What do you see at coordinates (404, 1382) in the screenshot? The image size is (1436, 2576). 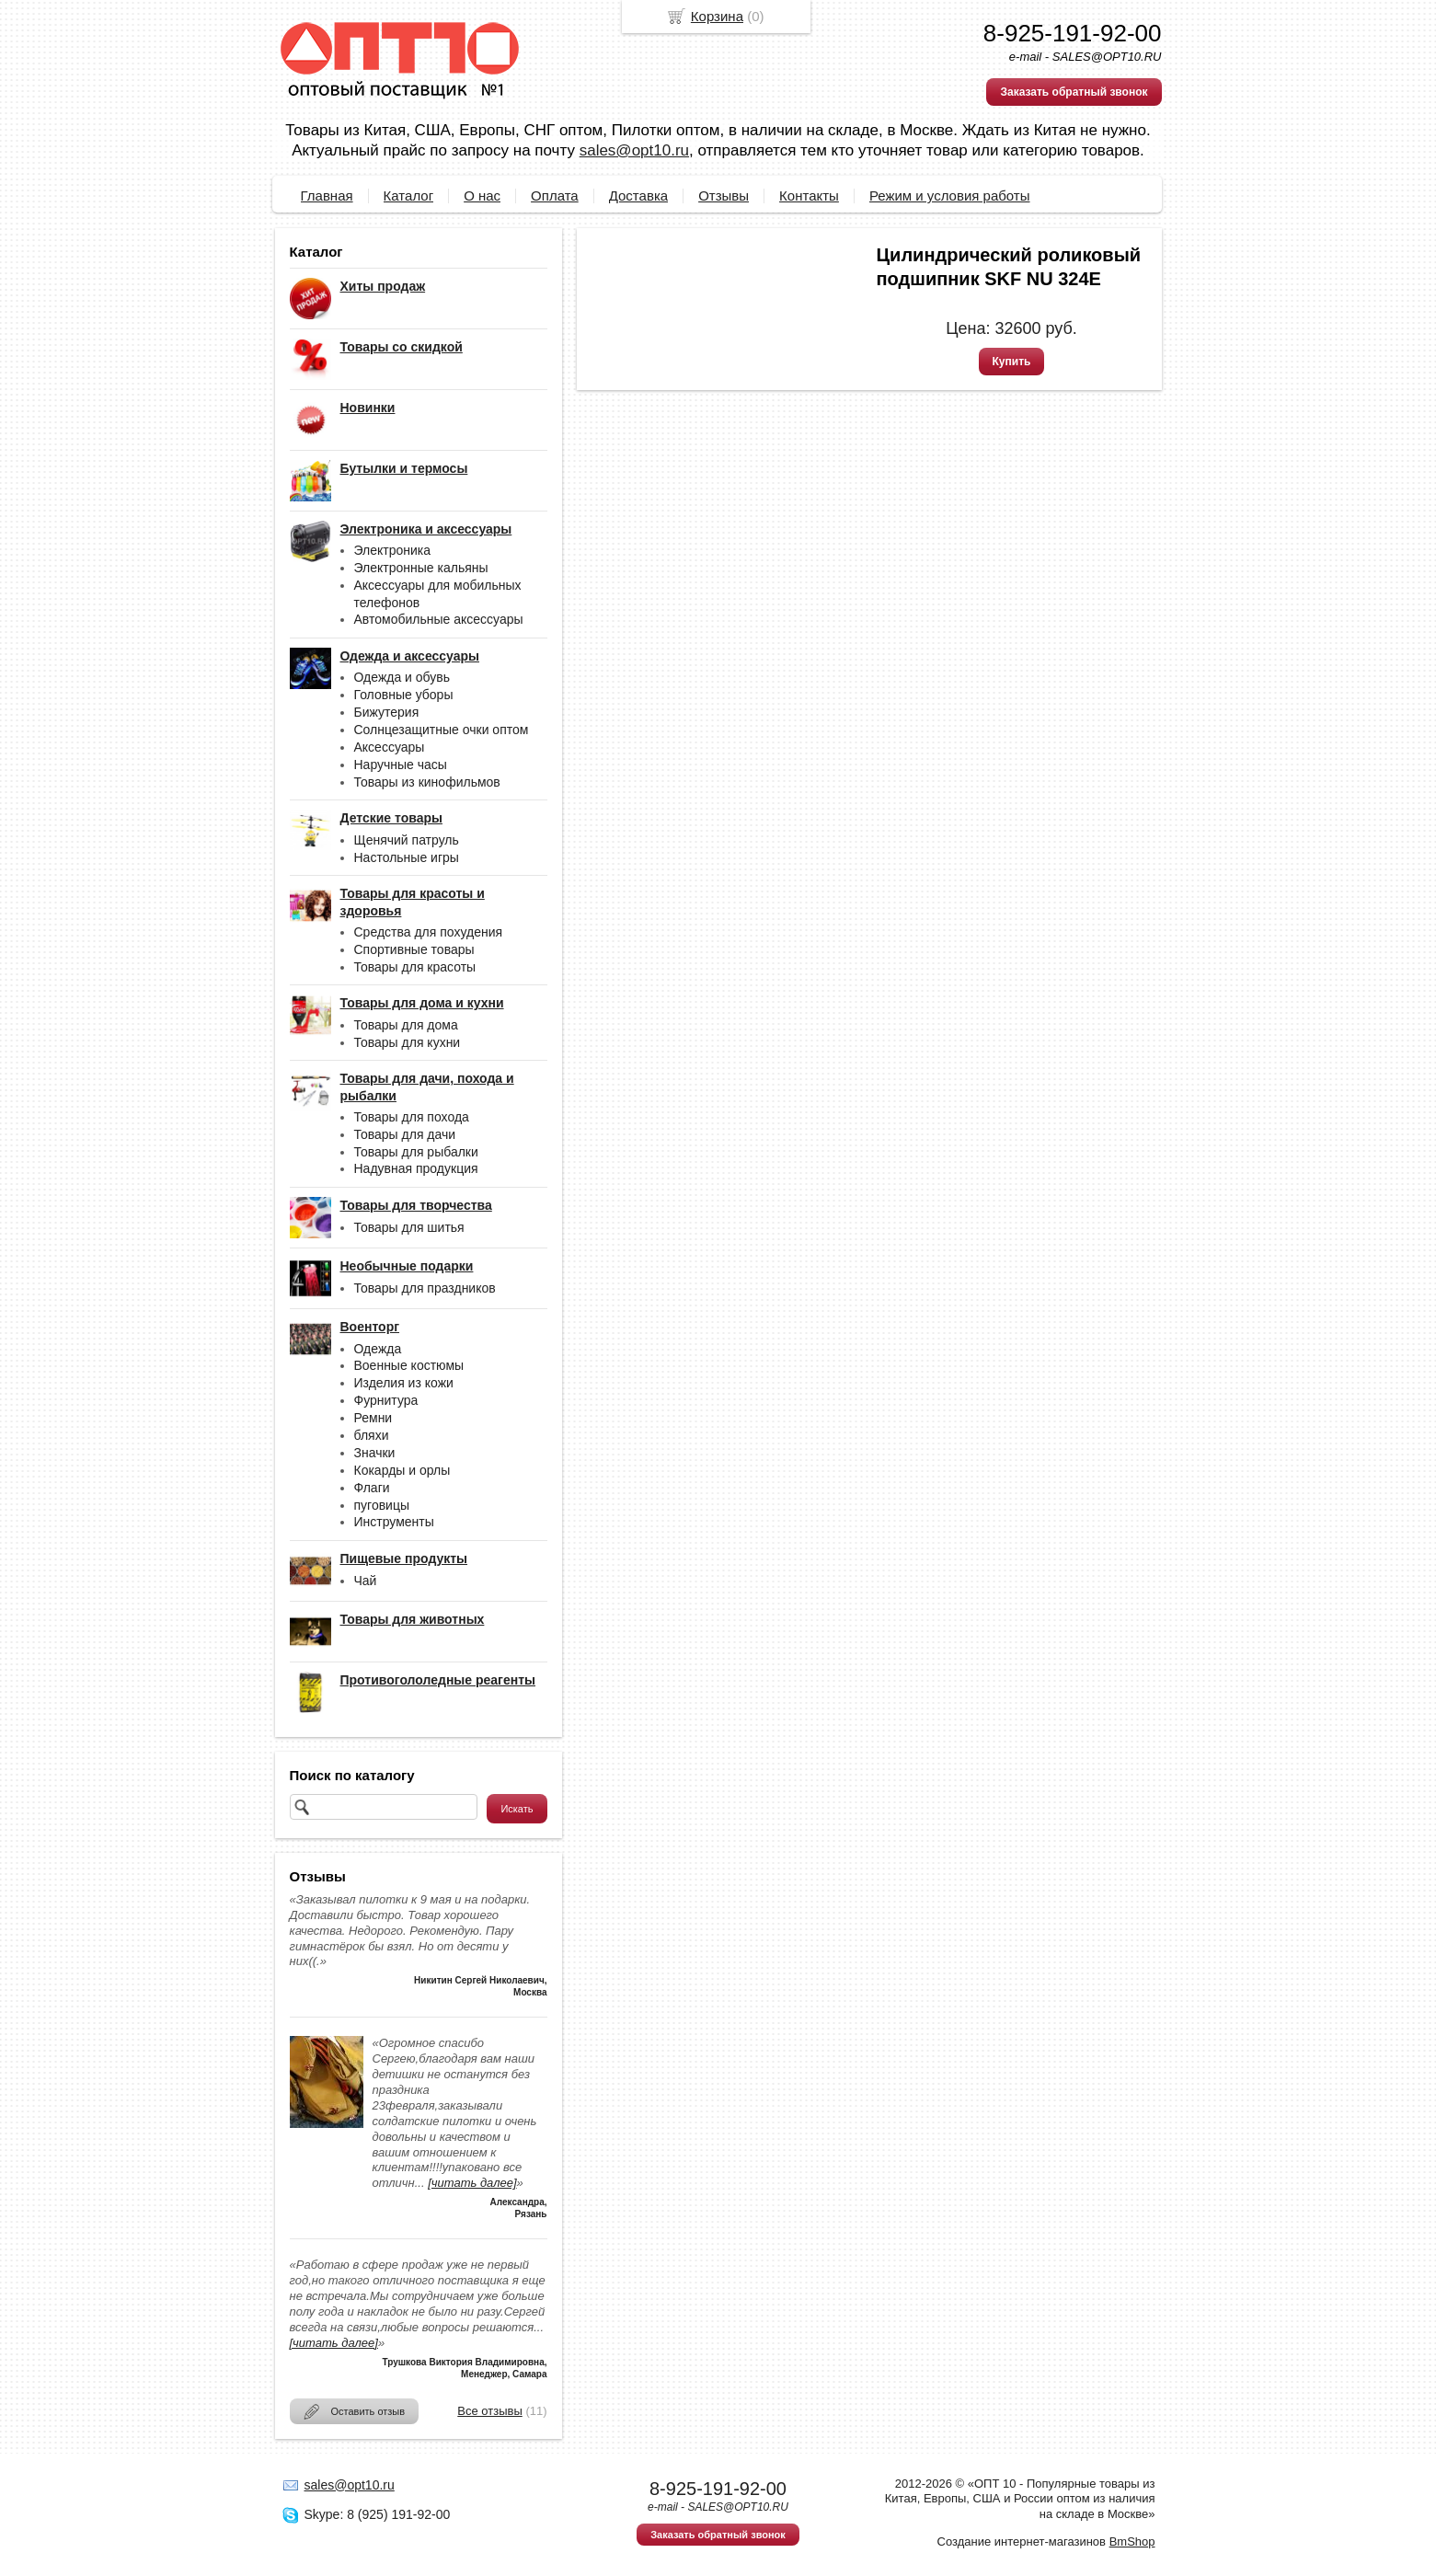 I see `Изделия из кожи` at bounding box center [404, 1382].